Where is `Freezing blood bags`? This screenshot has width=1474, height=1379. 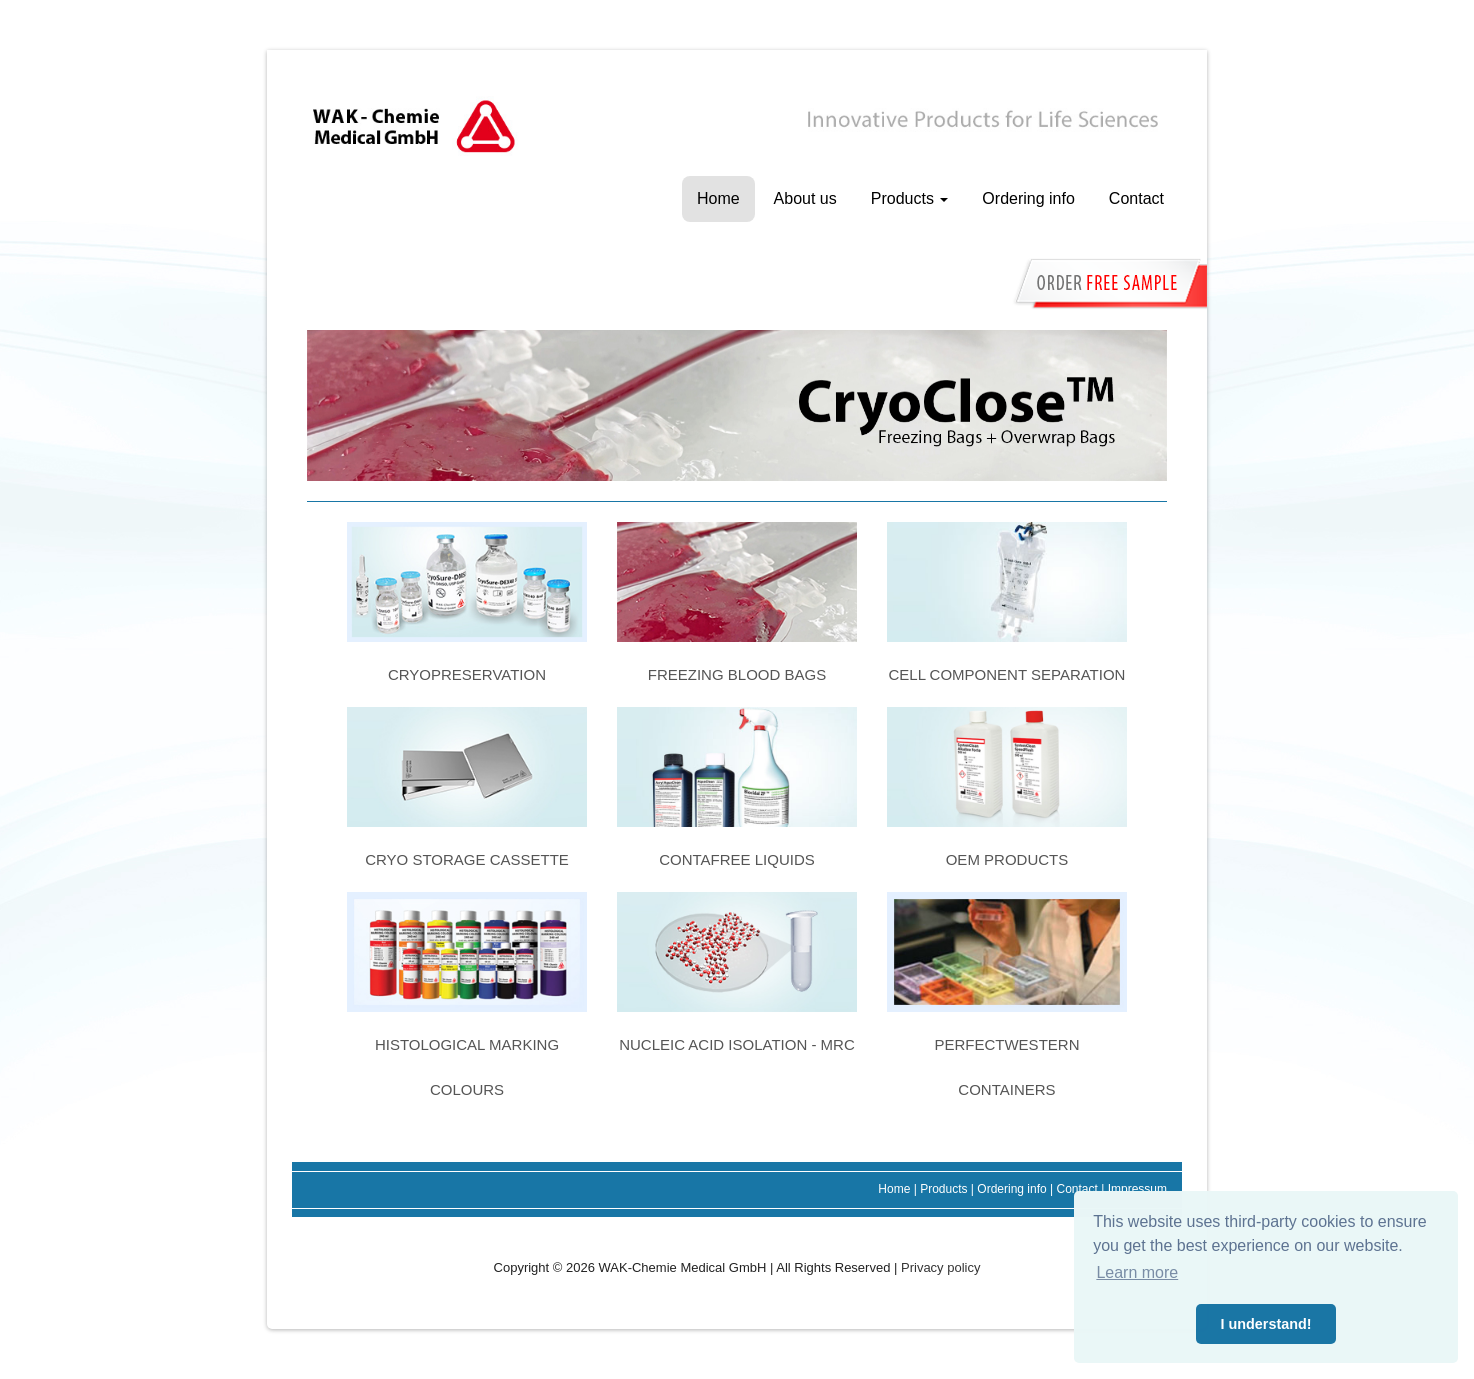
Freezing blood bags is located at coordinates (737, 674).